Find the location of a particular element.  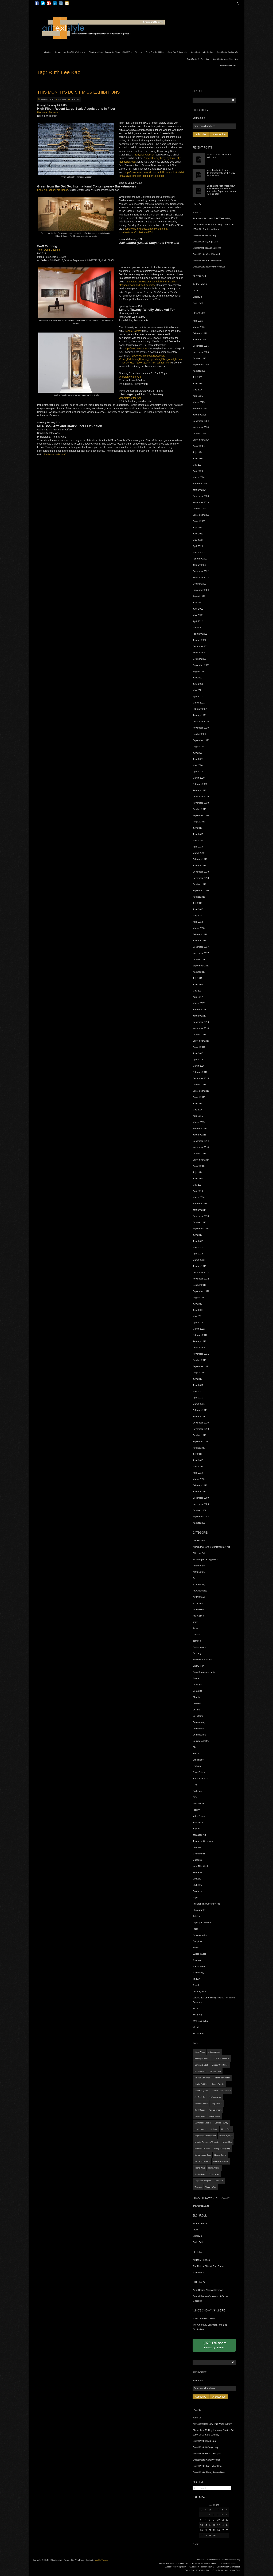

Commission is located at coordinates (199, 1728).